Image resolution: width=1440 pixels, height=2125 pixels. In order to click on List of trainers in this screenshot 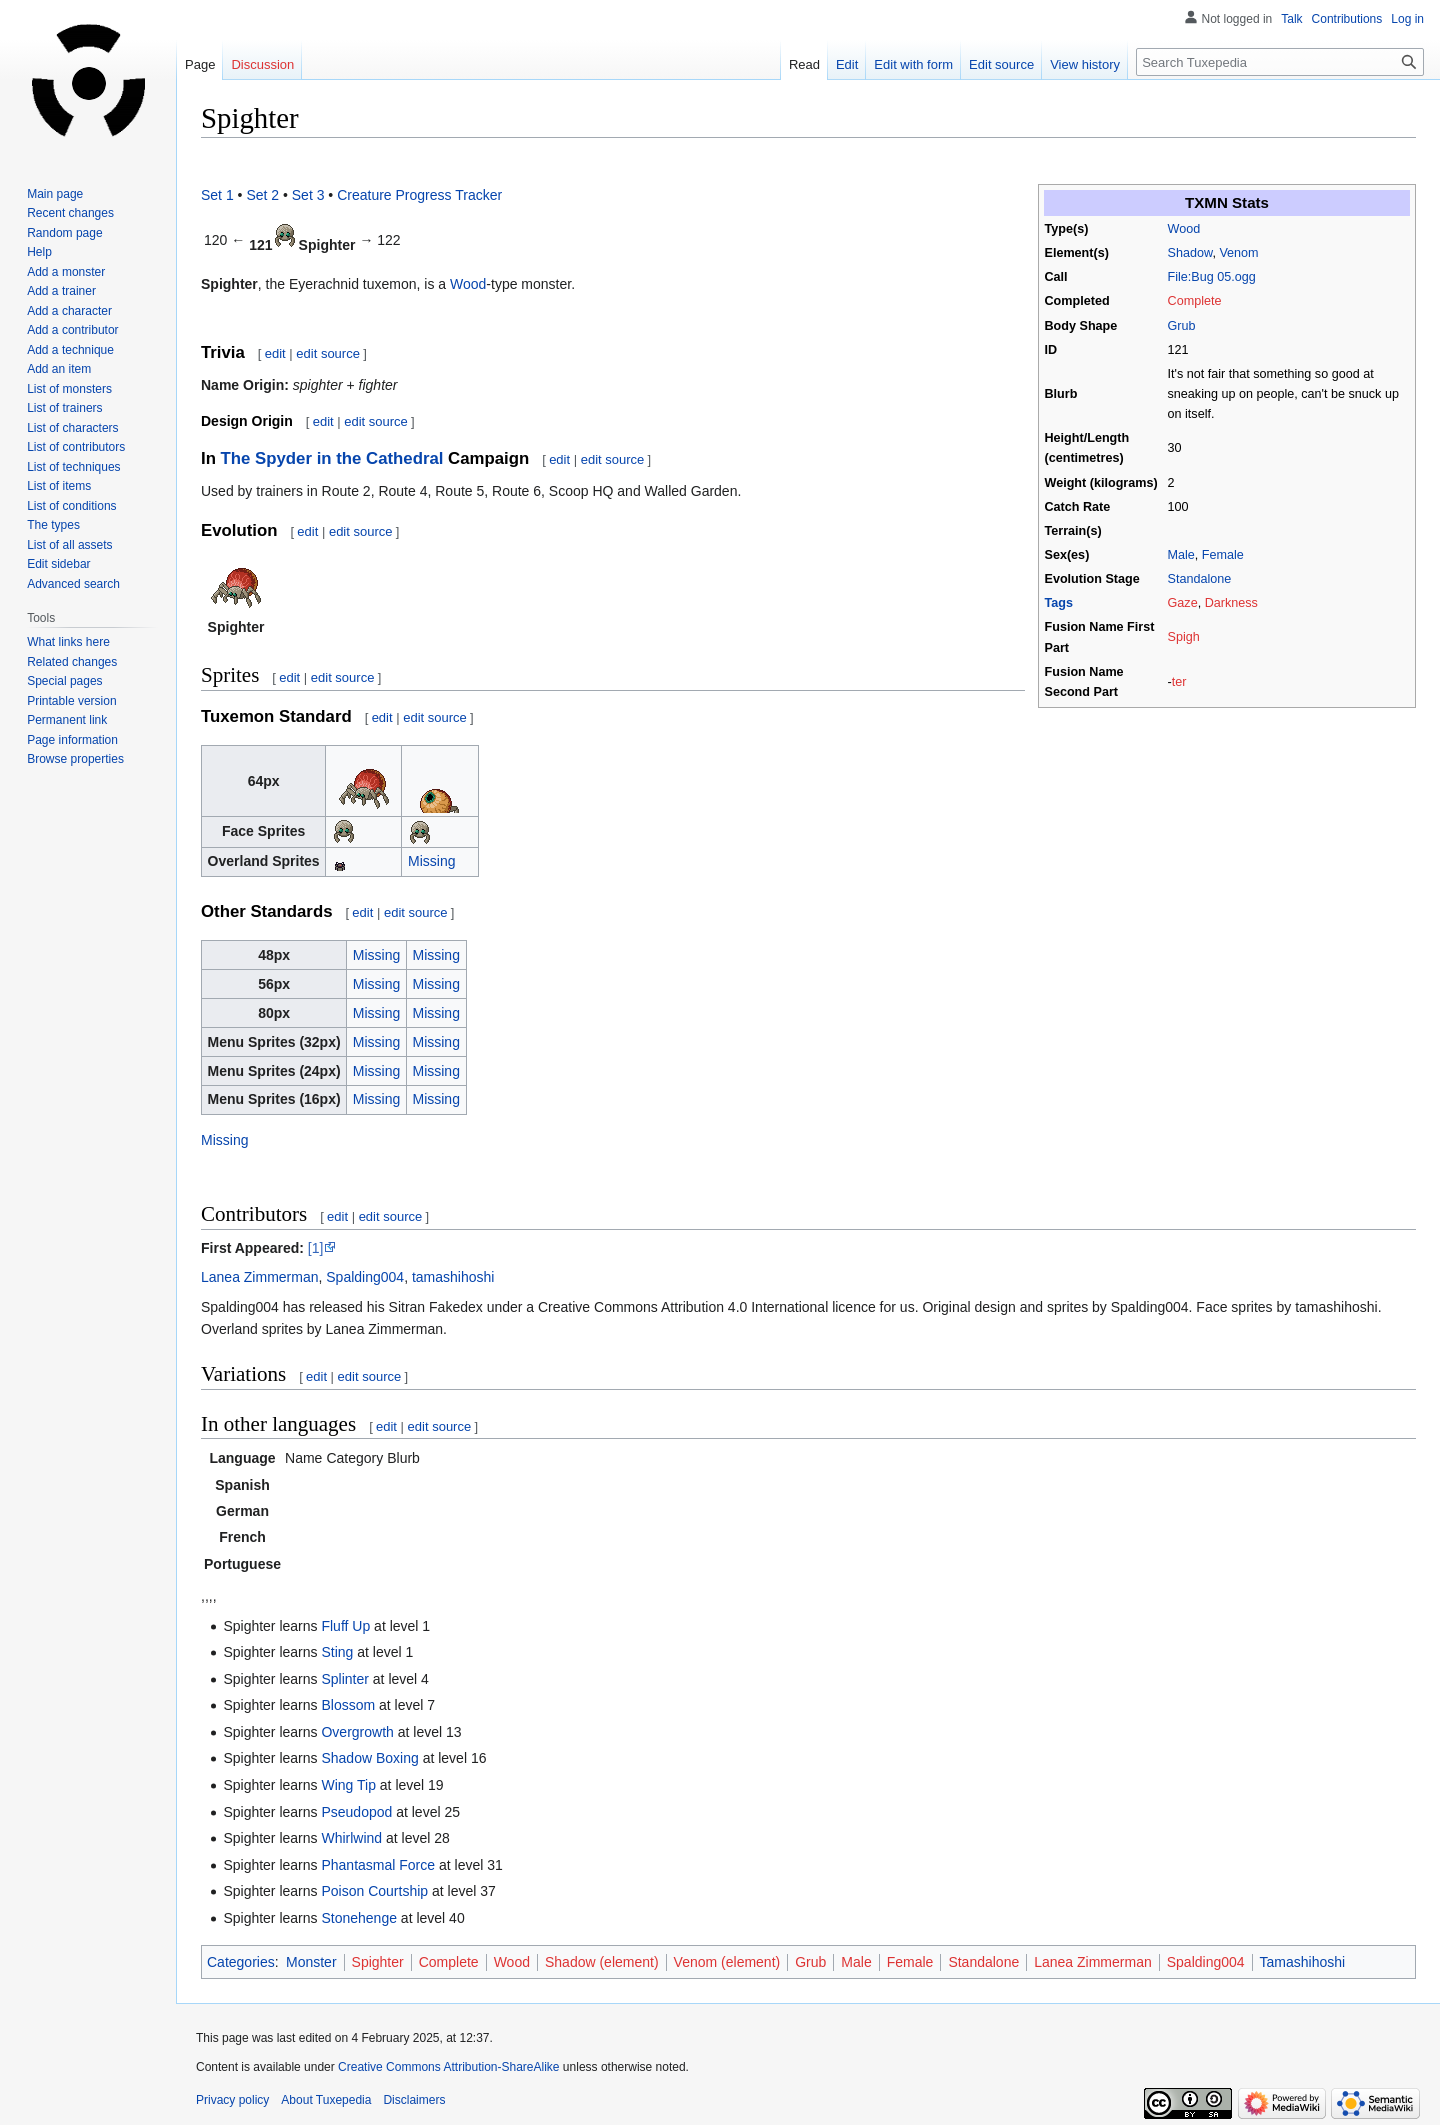, I will do `click(64, 408)`.